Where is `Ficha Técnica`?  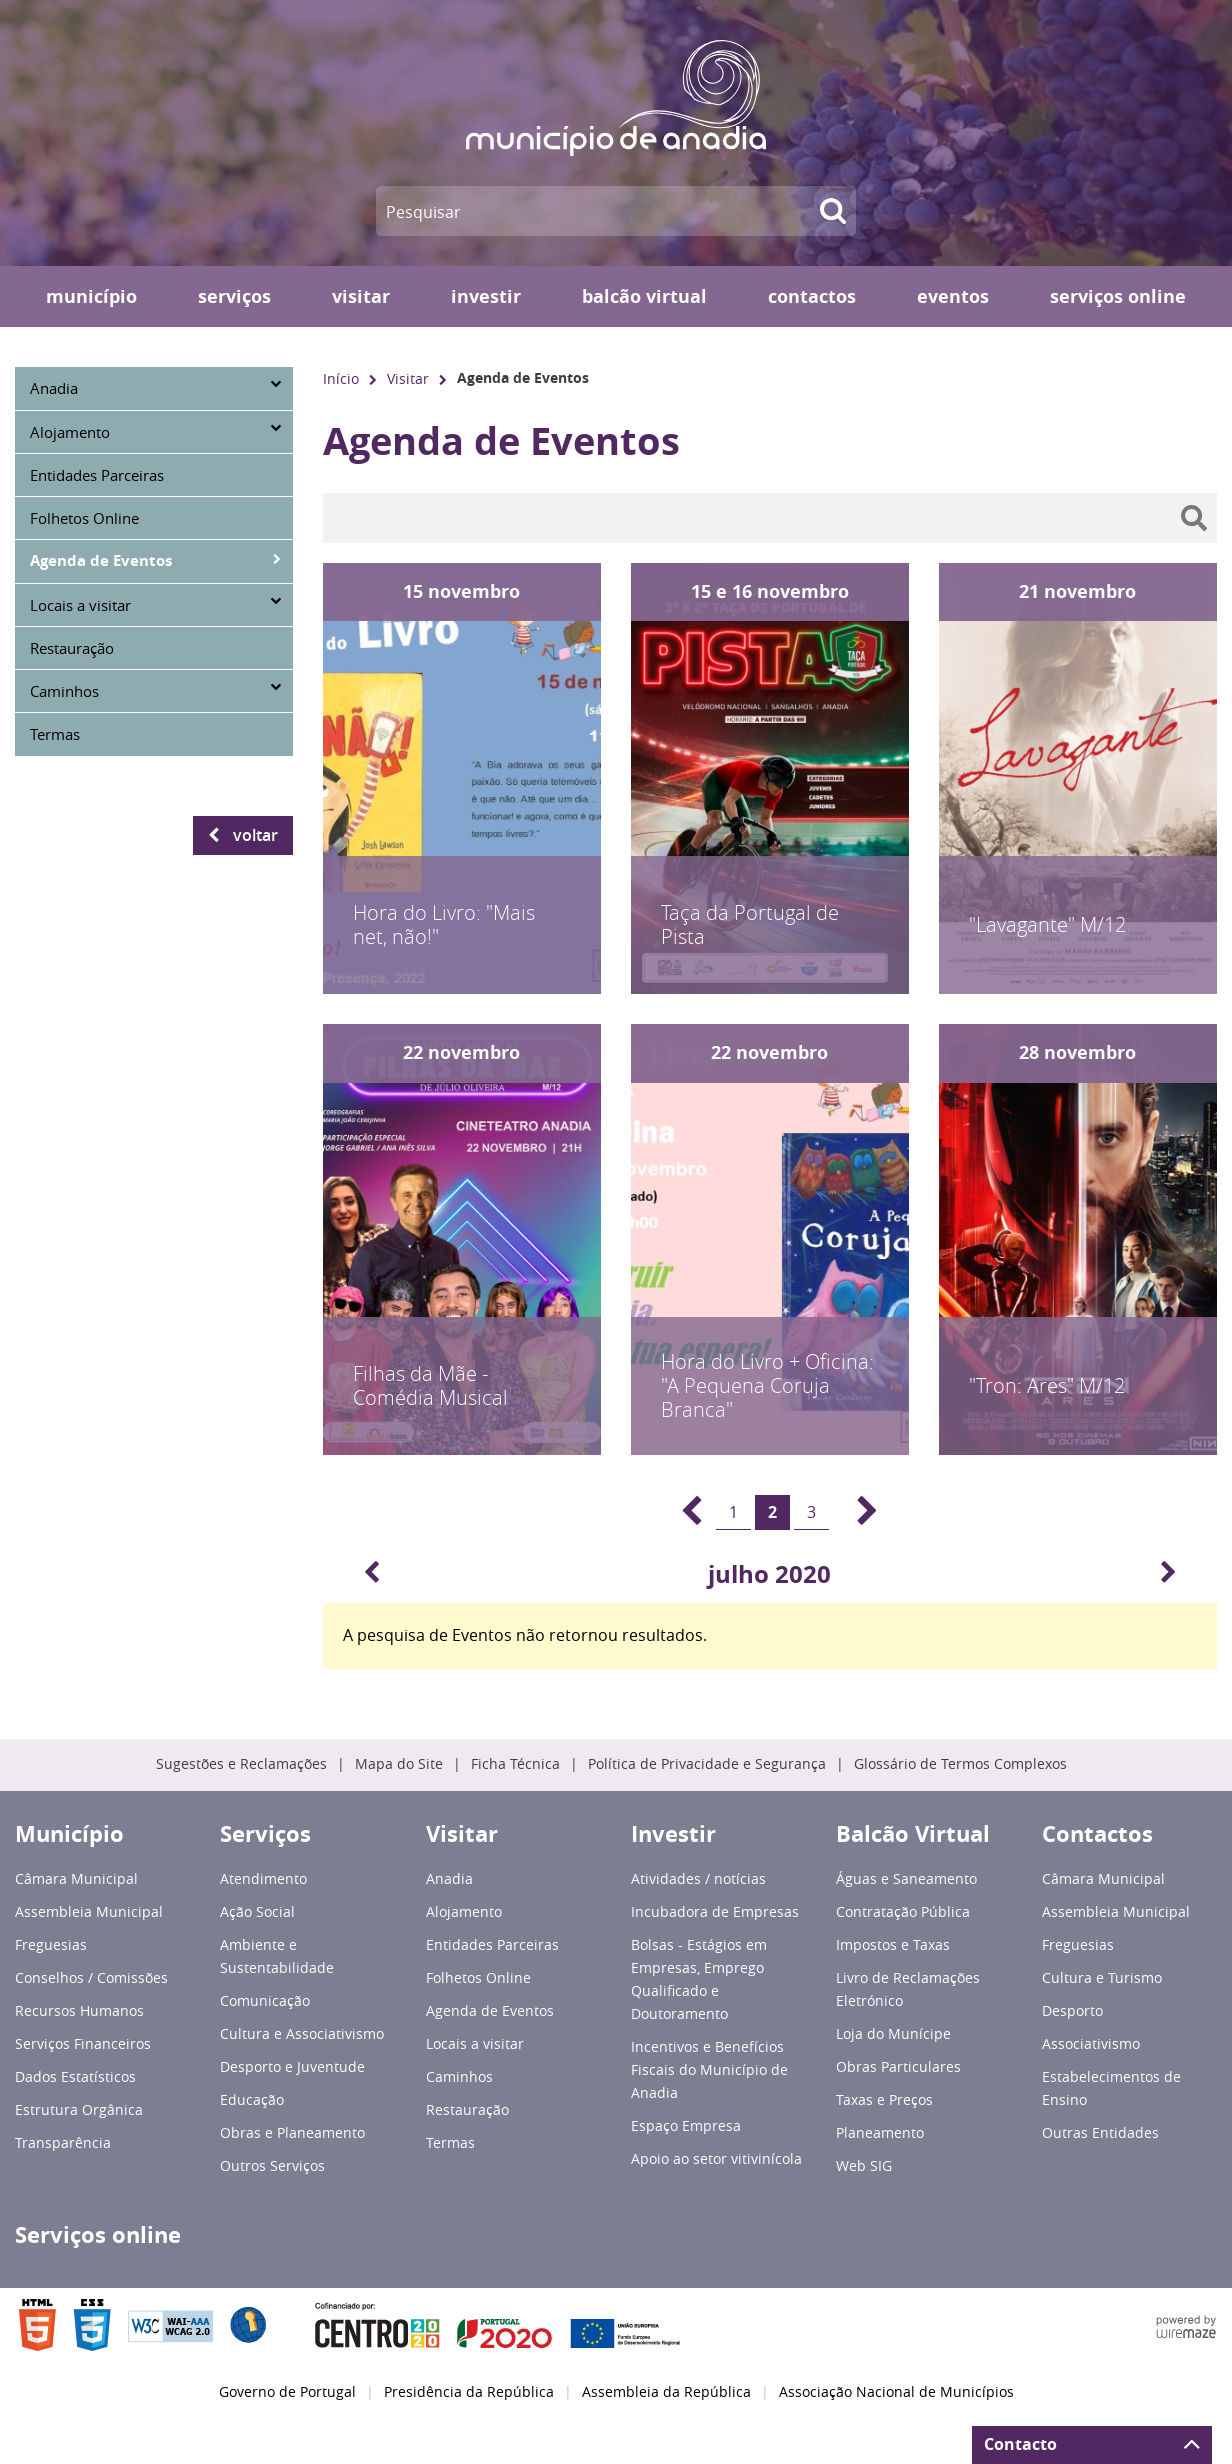 Ficha Técnica is located at coordinates (515, 1764).